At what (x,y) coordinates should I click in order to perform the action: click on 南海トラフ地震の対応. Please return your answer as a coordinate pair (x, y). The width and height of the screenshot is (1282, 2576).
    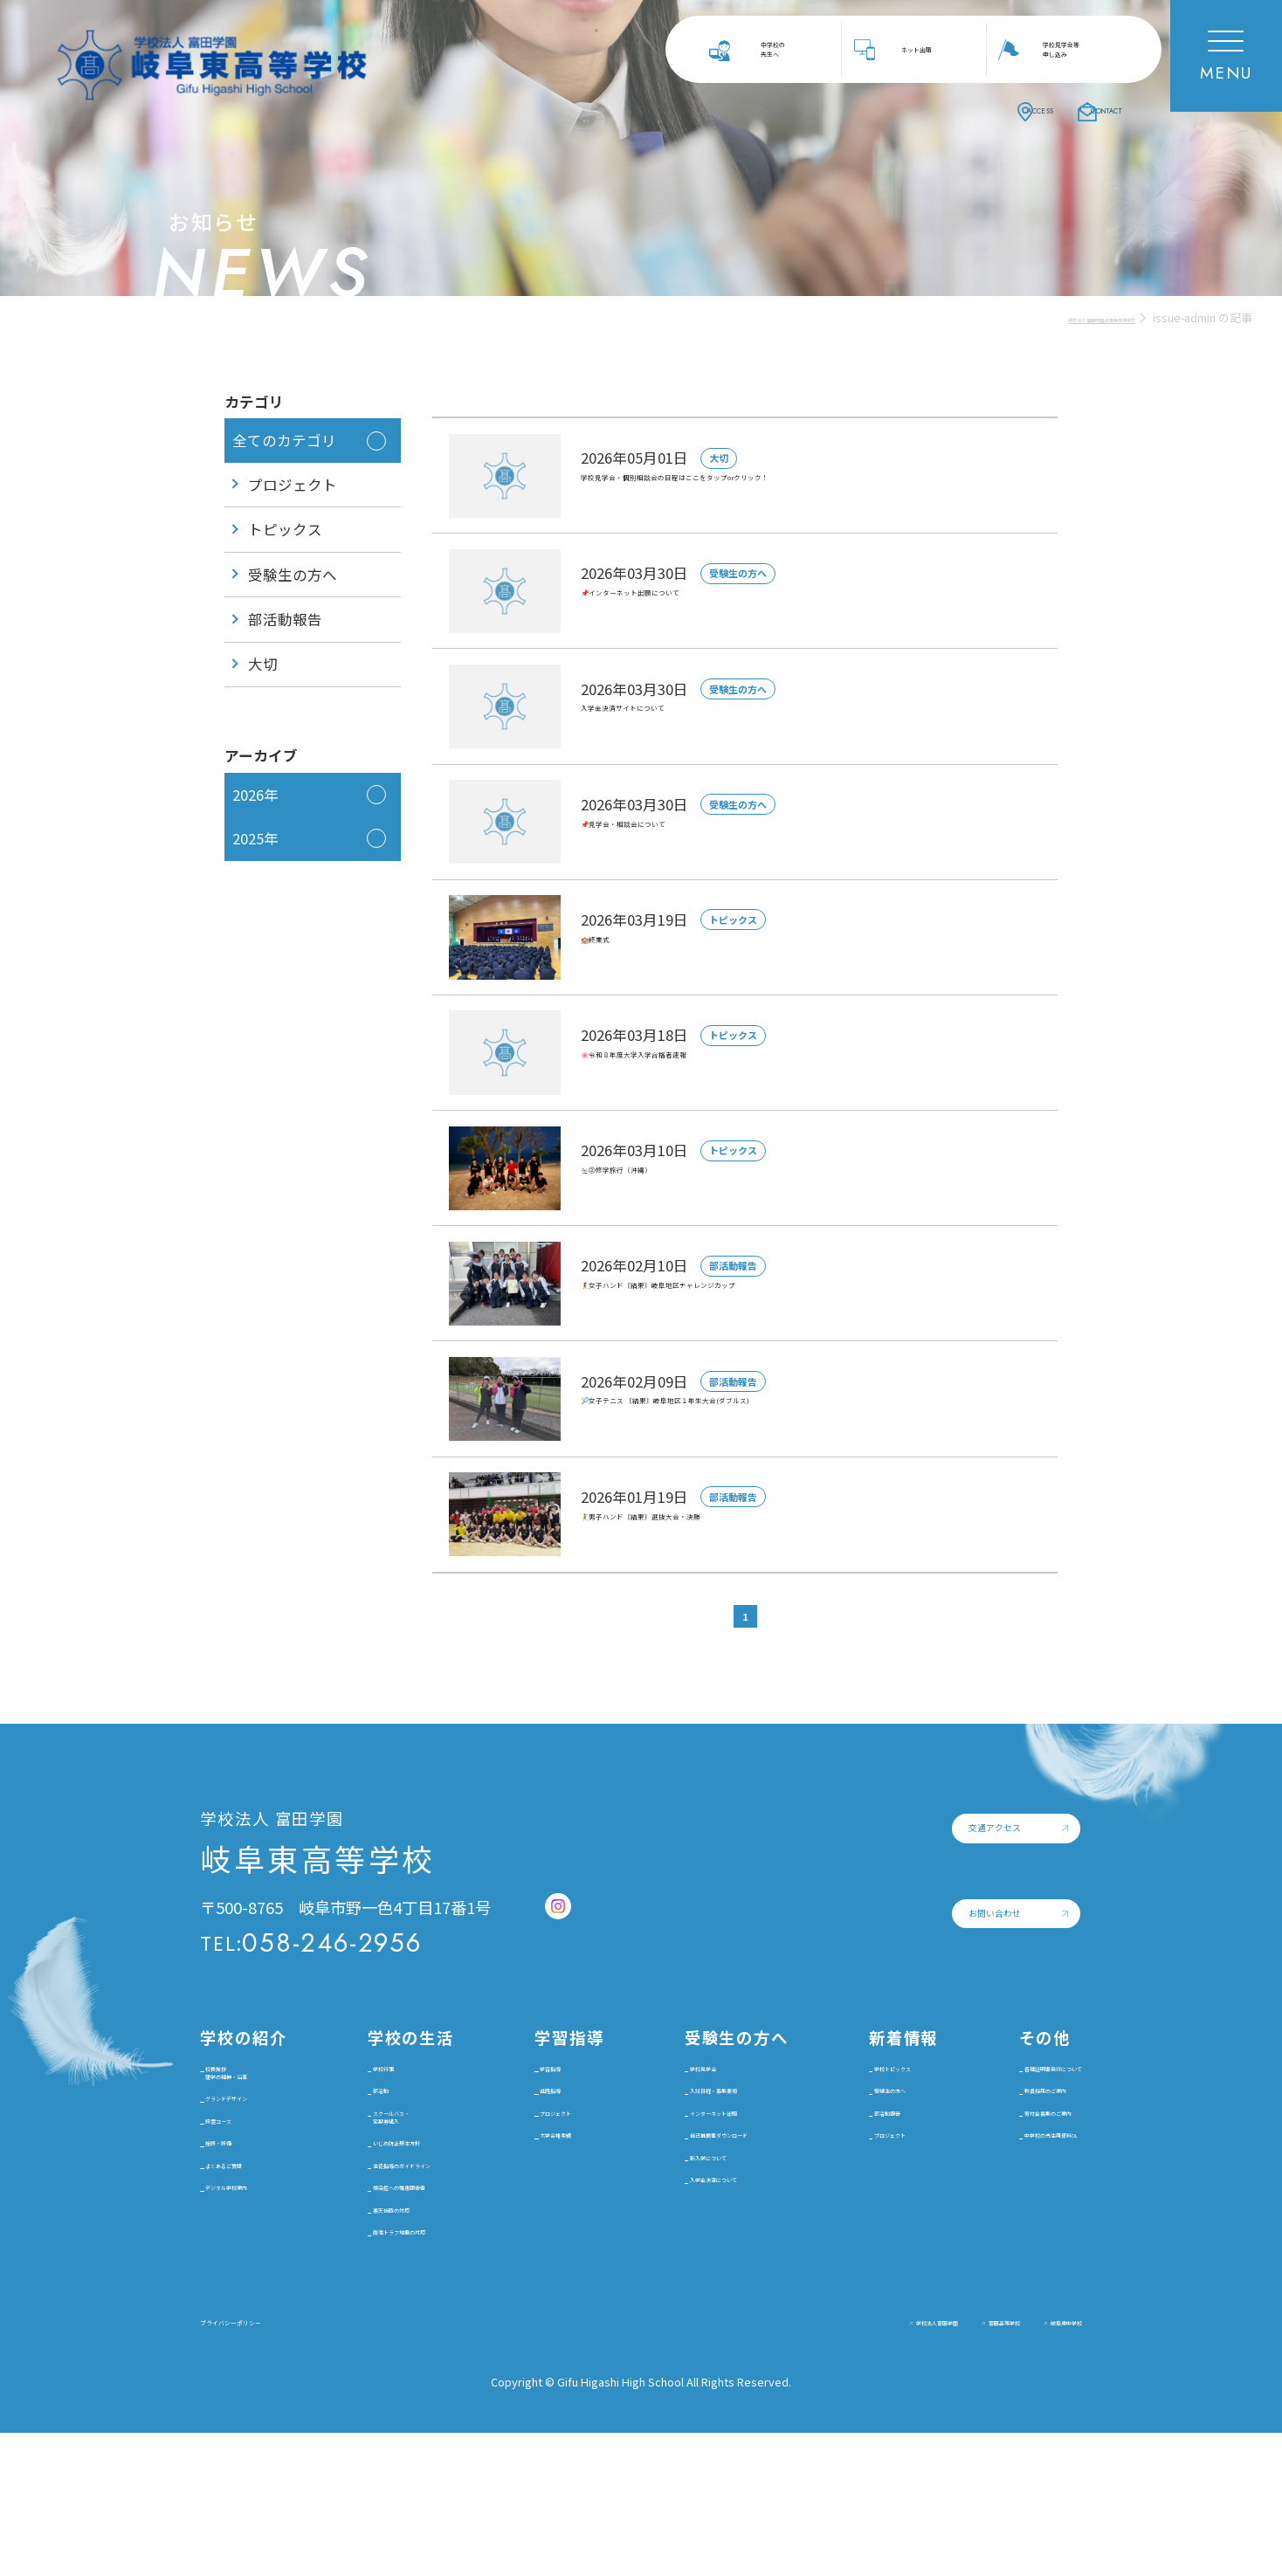
    Looking at the image, I should click on (415, 2370).